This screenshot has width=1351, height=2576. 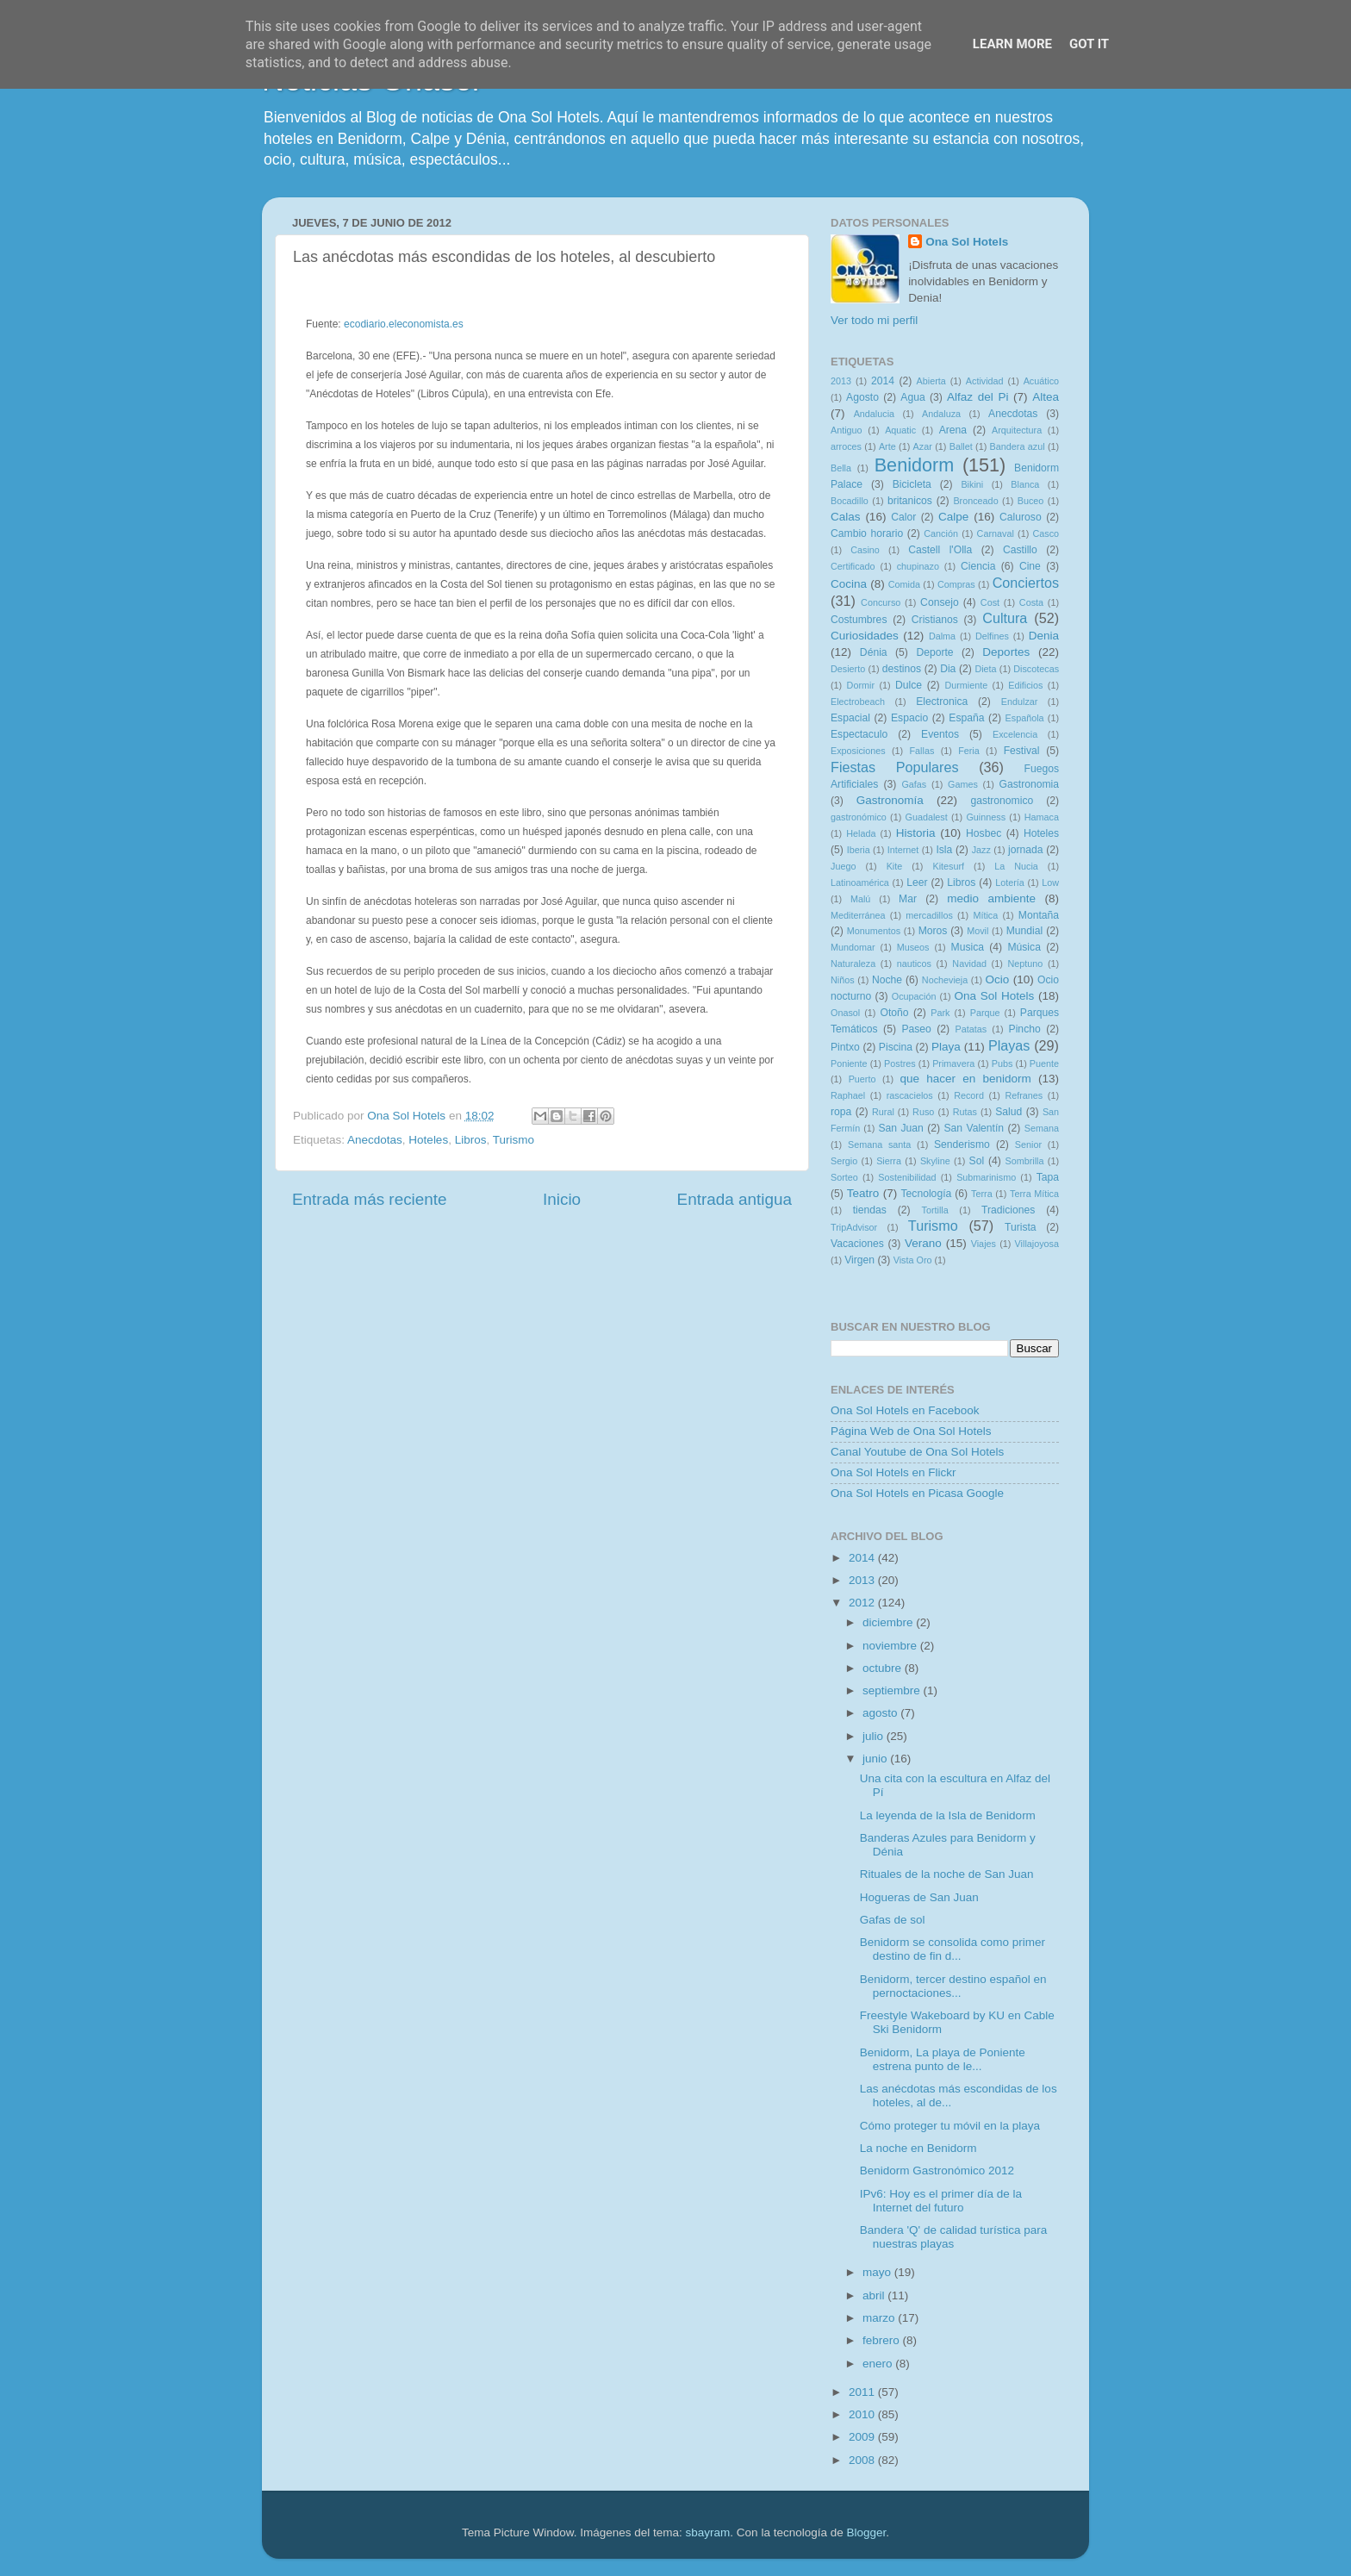 I want to click on Musica, so click(x=967, y=947).